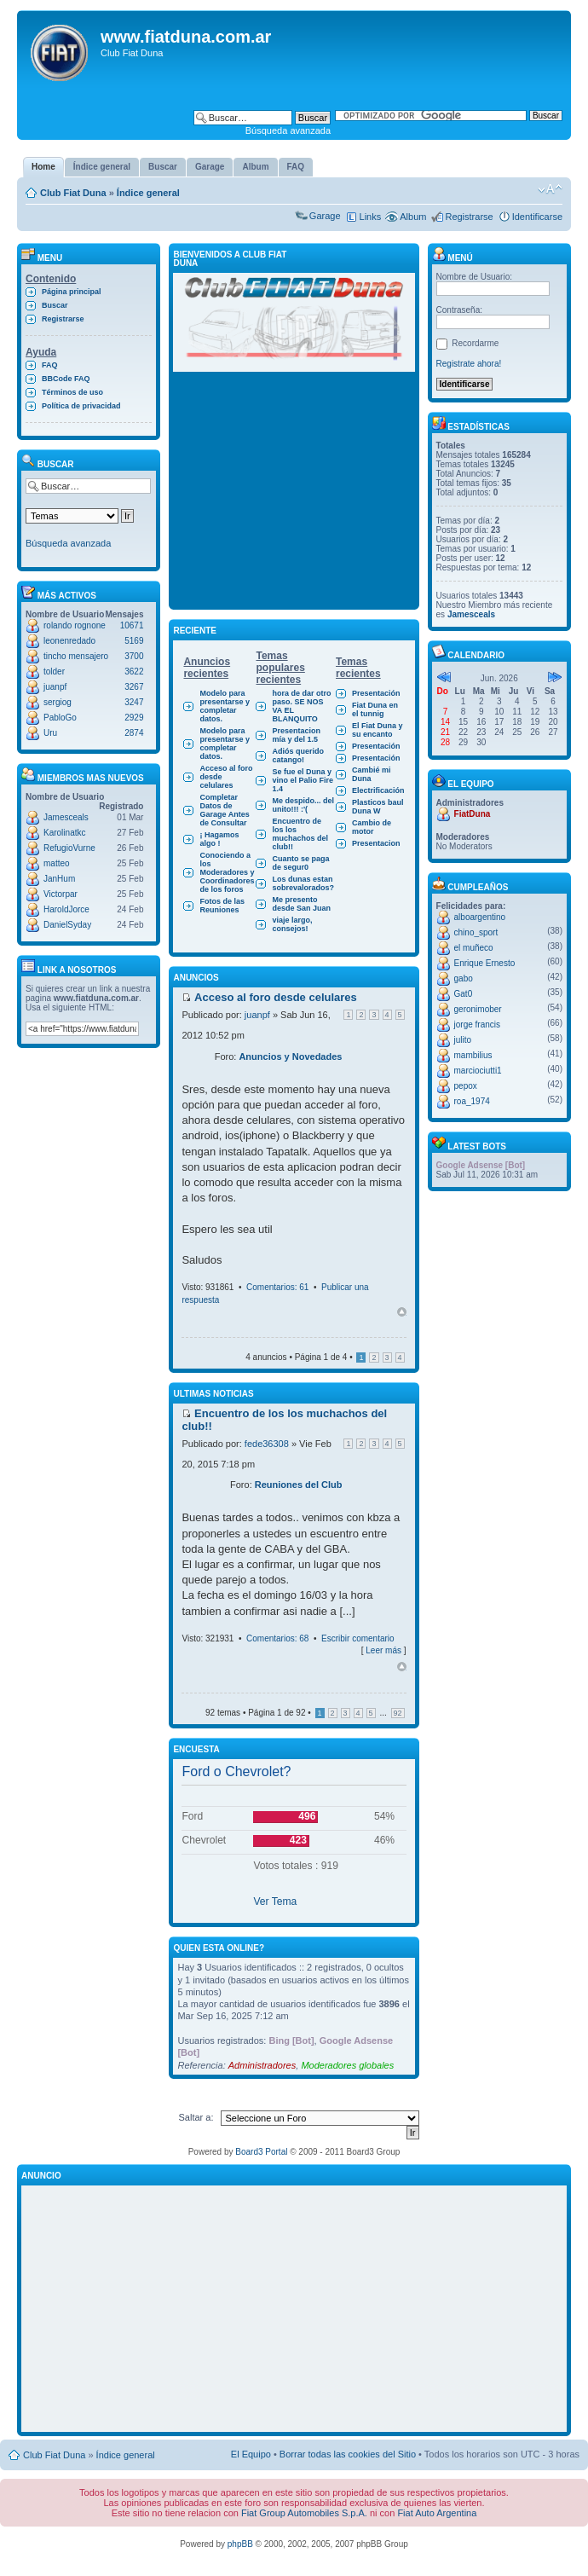 The height and width of the screenshot is (2576, 588). I want to click on Me despido... del unito!!! :'(, so click(303, 804).